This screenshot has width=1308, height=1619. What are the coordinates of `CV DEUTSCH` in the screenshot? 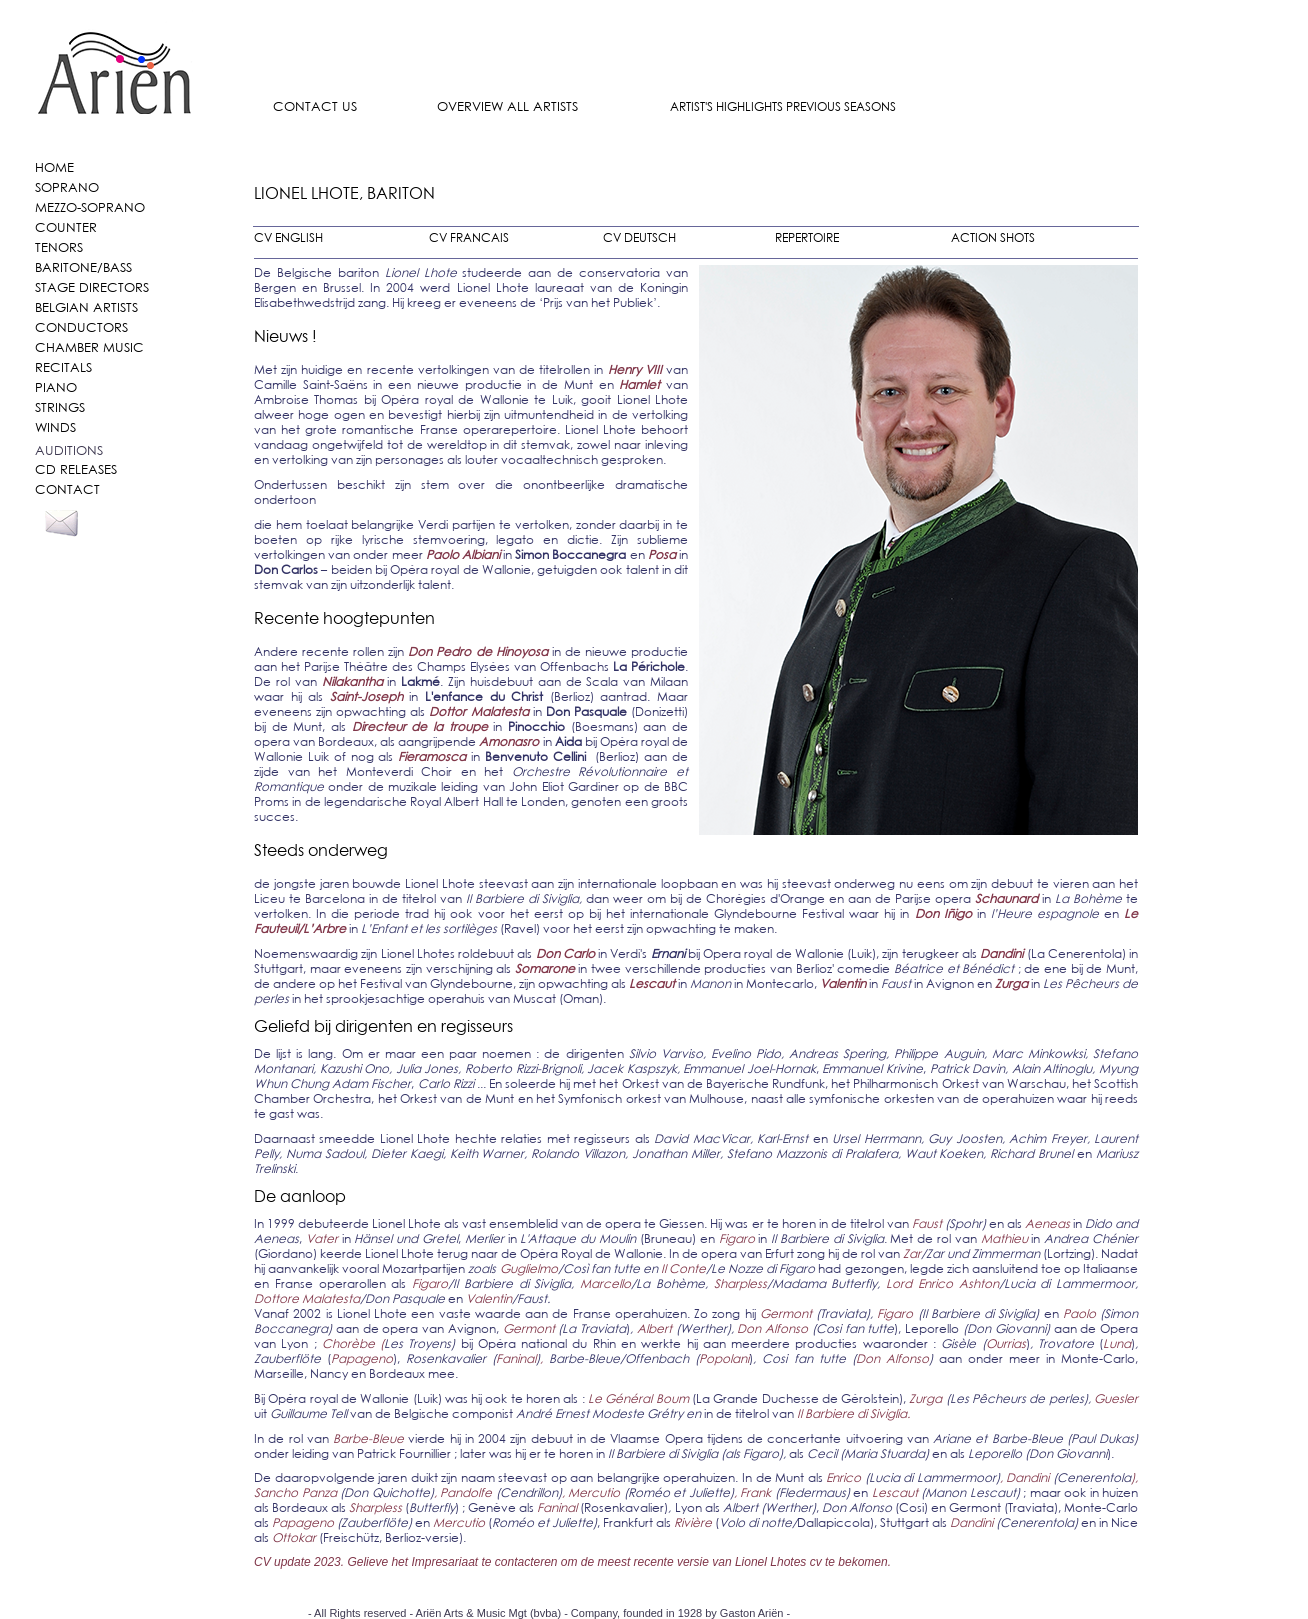 It's located at (639, 237).